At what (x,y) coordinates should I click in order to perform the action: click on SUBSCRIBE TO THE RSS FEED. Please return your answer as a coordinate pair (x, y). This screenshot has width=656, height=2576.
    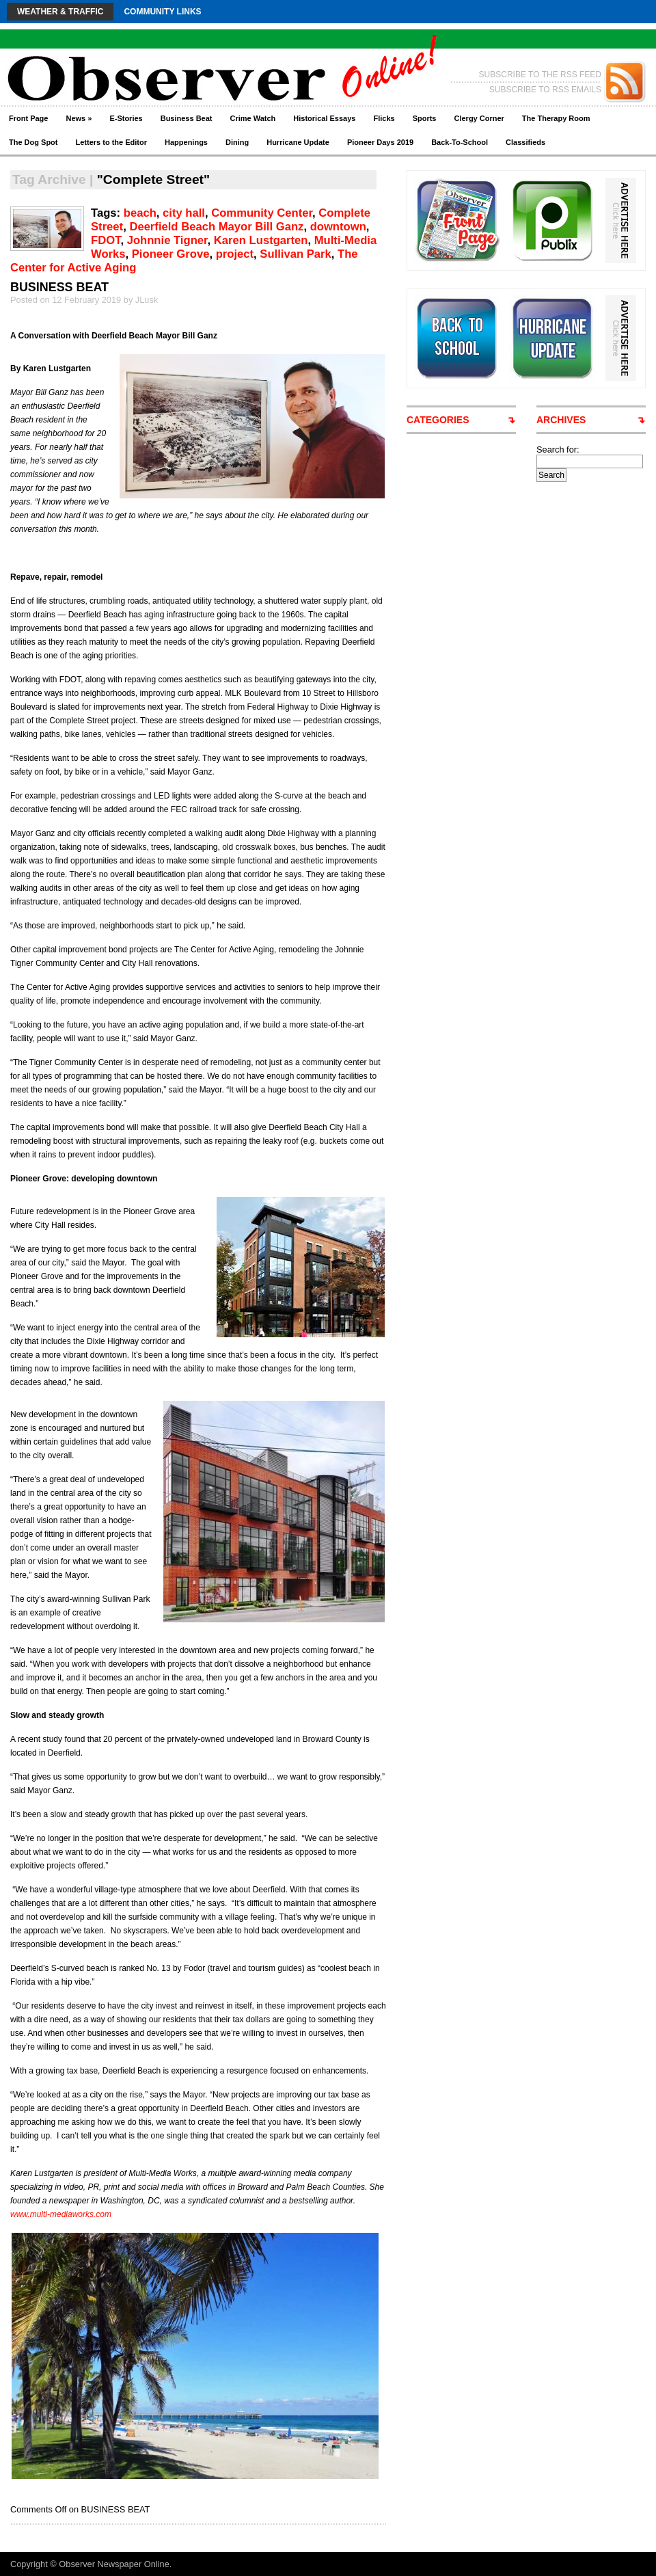
    Looking at the image, I should click on (540, 74).